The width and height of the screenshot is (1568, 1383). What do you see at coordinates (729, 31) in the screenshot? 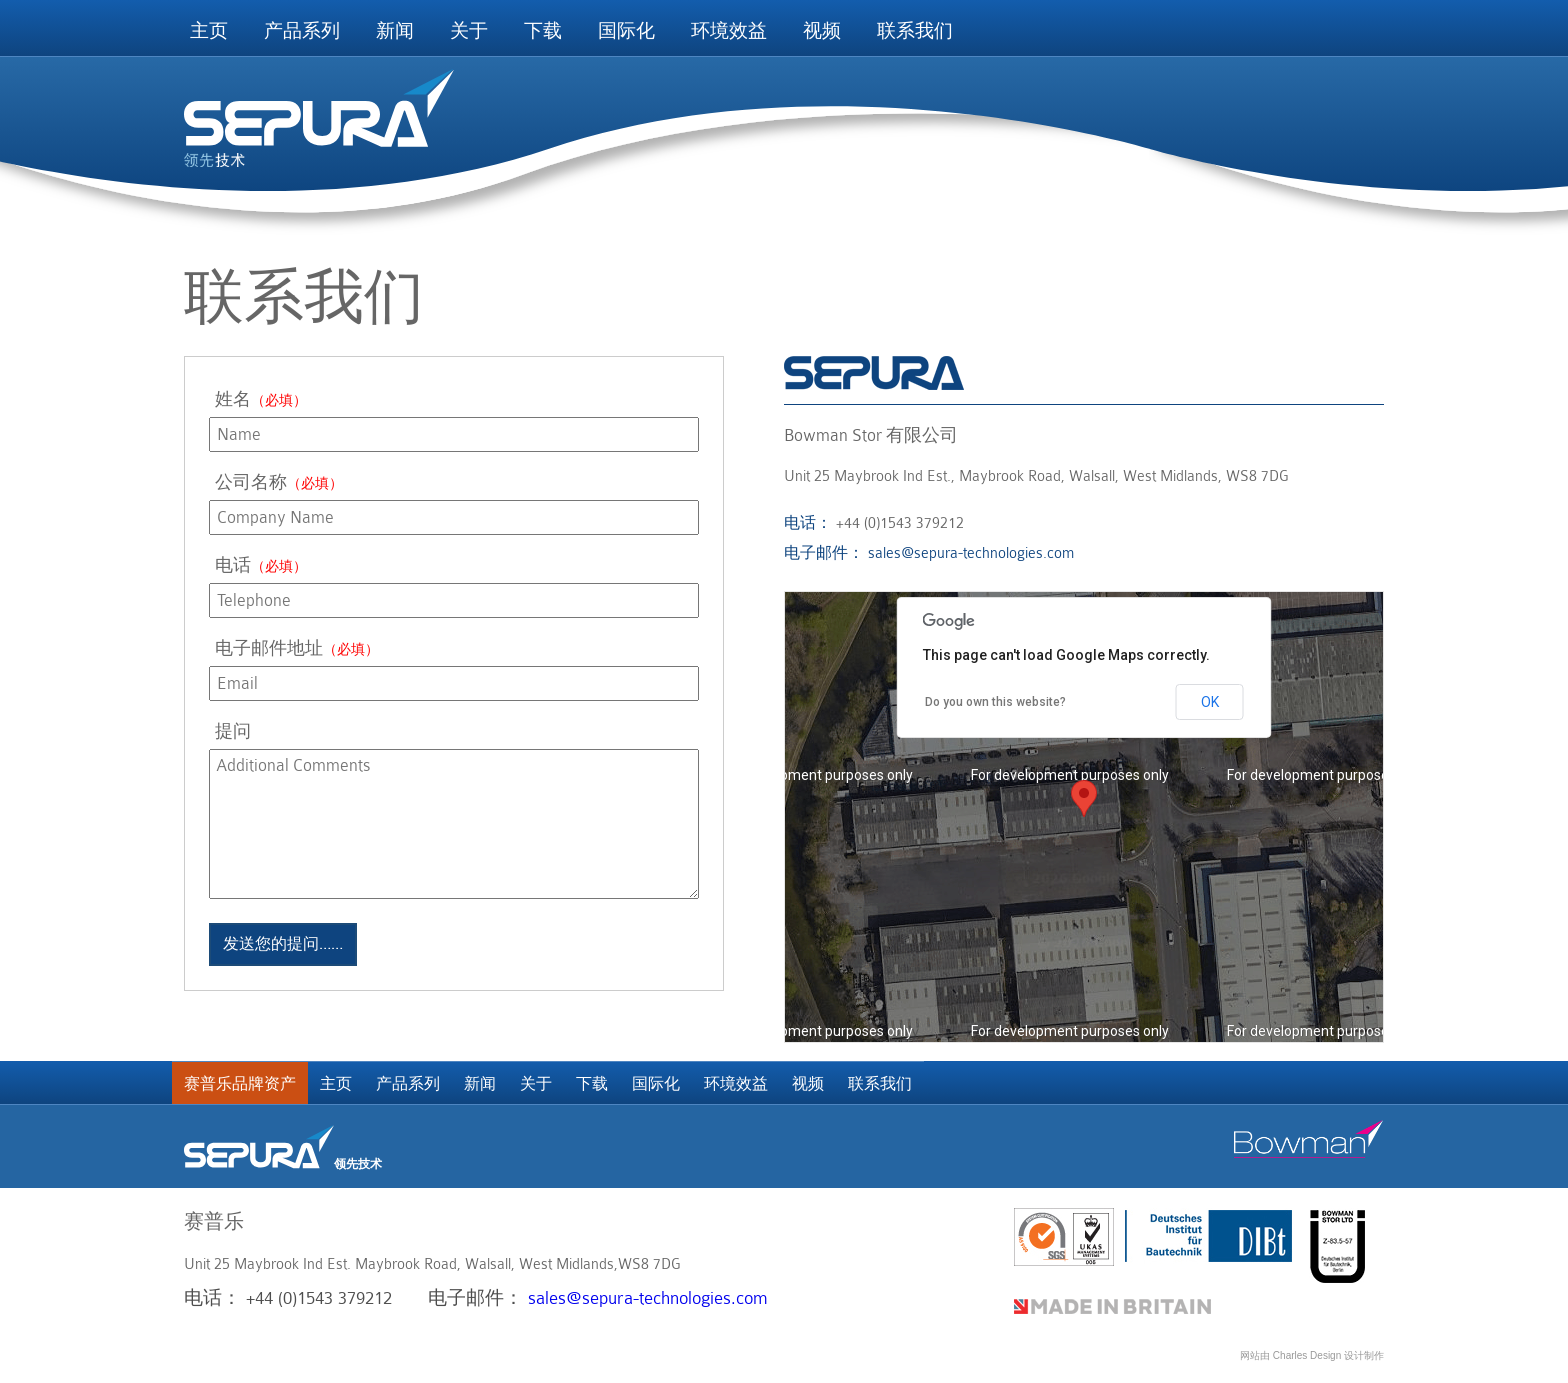
I see `环境效益` at bounding box center [729, 31].